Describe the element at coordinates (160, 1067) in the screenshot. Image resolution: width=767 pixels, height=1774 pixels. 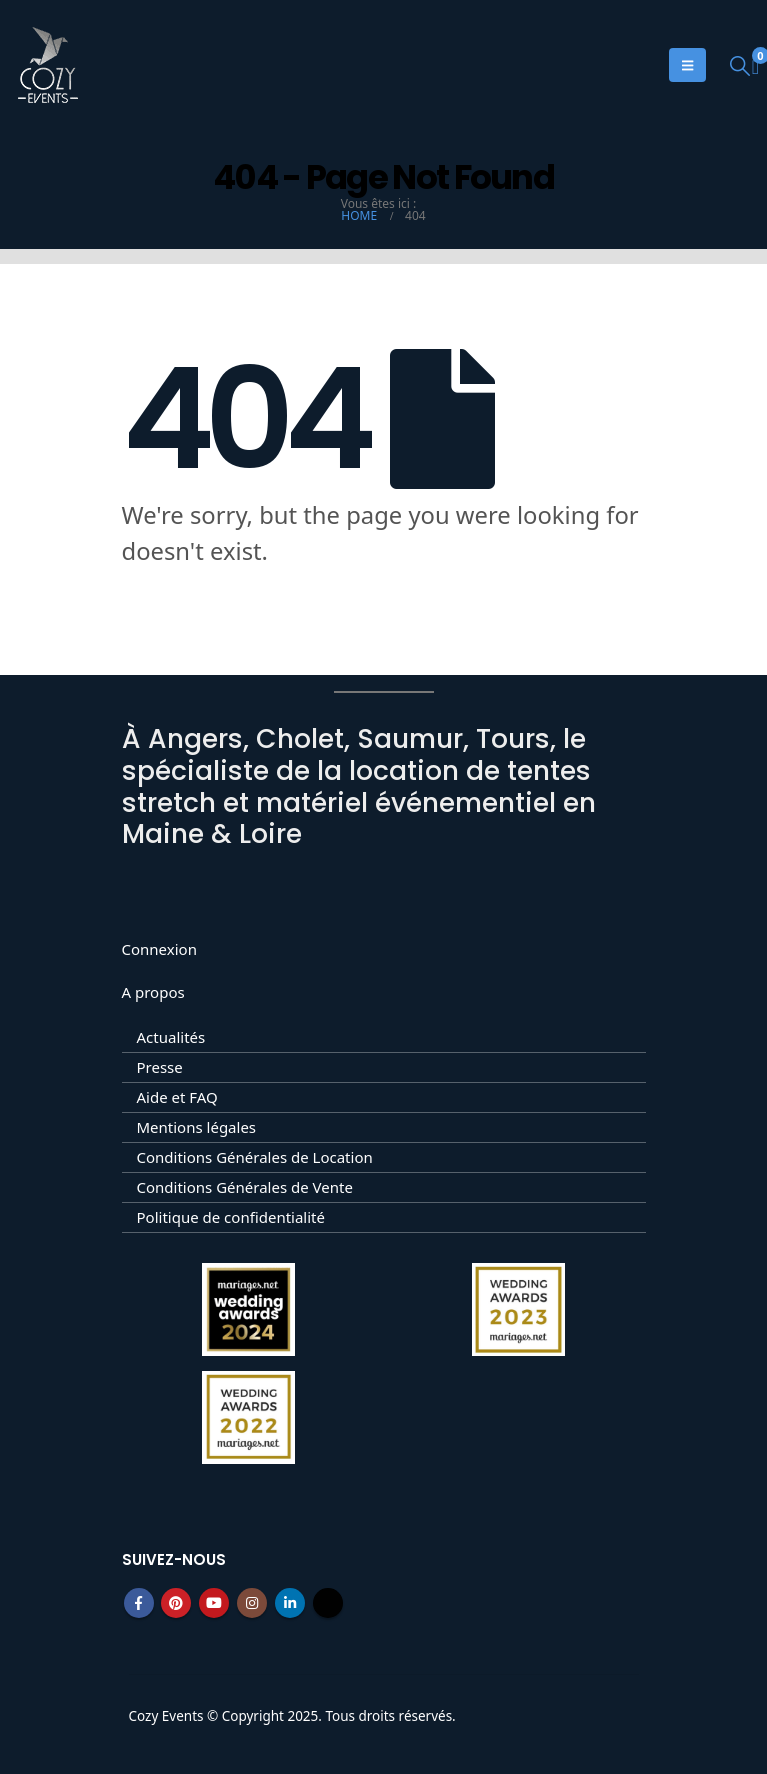
I see `Presse` at that location.